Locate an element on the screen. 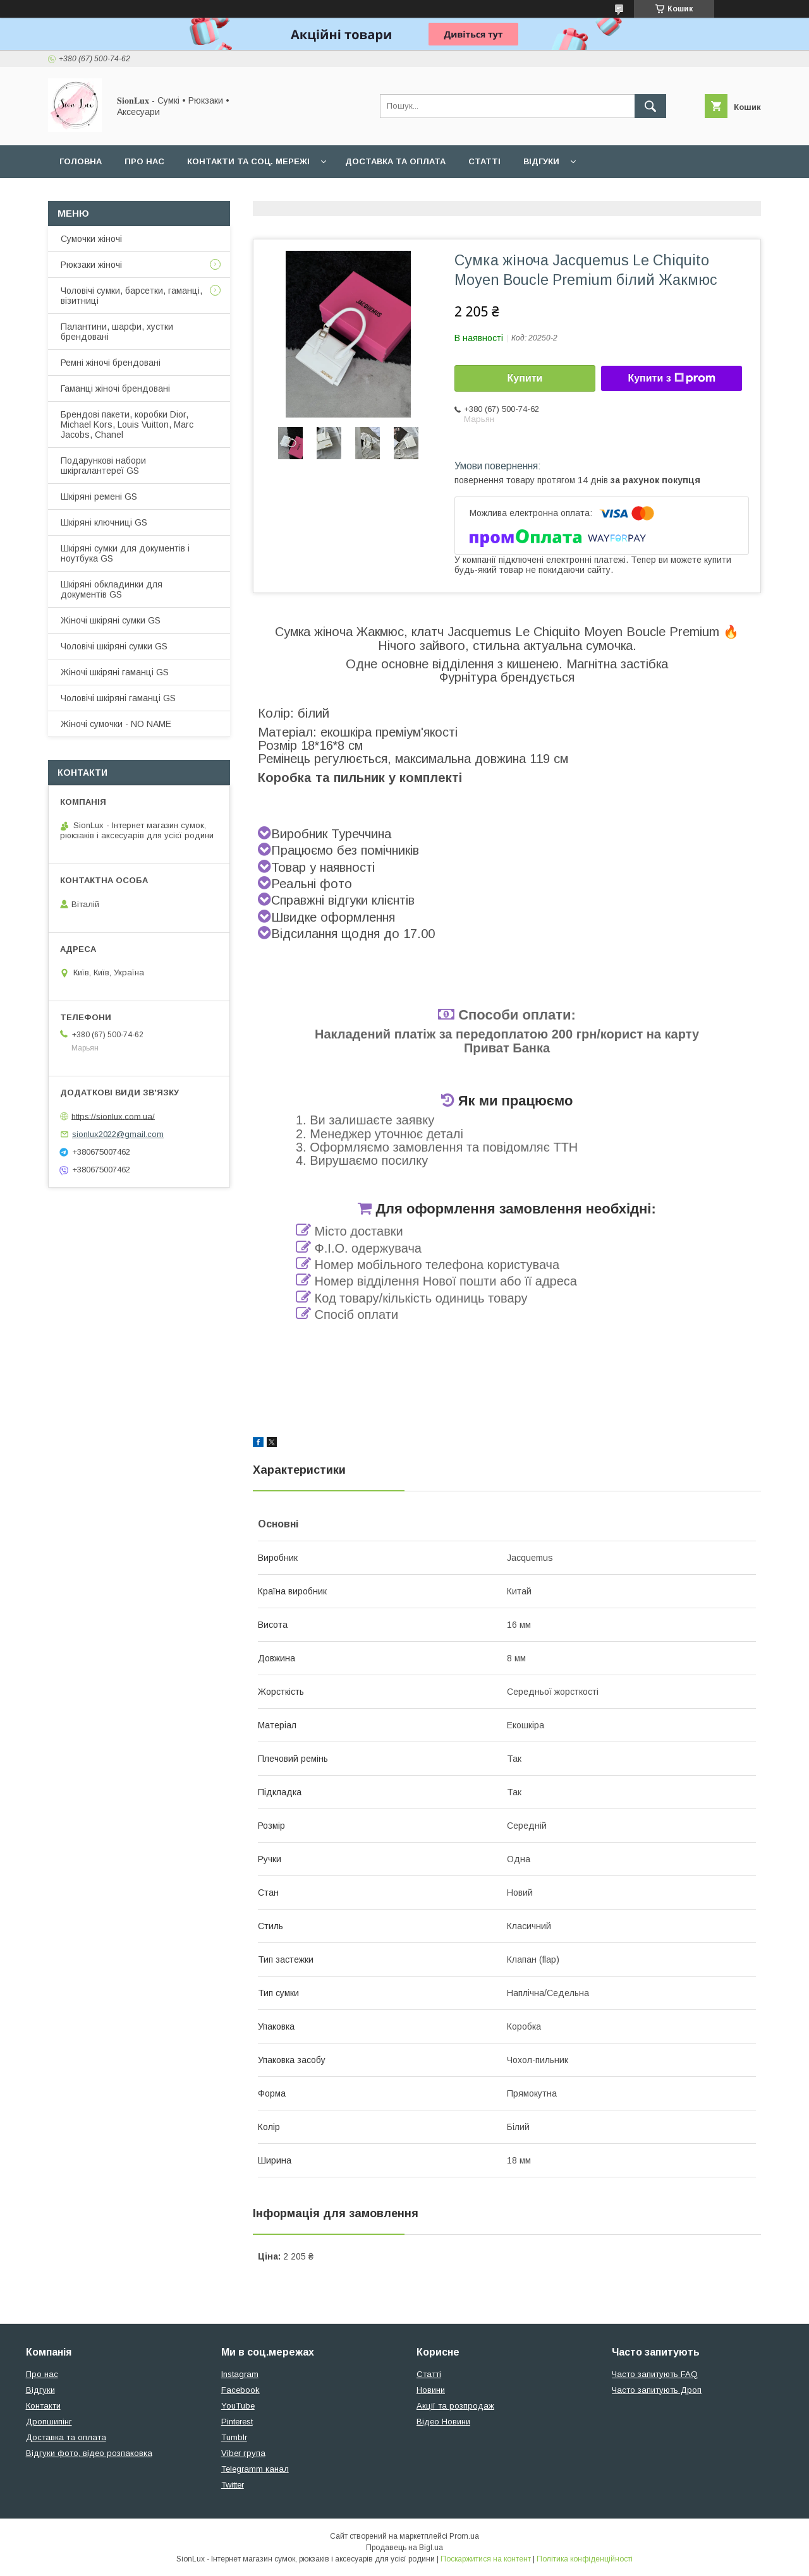  Часто запитують FAQ is located at coordinates (655, 2374).